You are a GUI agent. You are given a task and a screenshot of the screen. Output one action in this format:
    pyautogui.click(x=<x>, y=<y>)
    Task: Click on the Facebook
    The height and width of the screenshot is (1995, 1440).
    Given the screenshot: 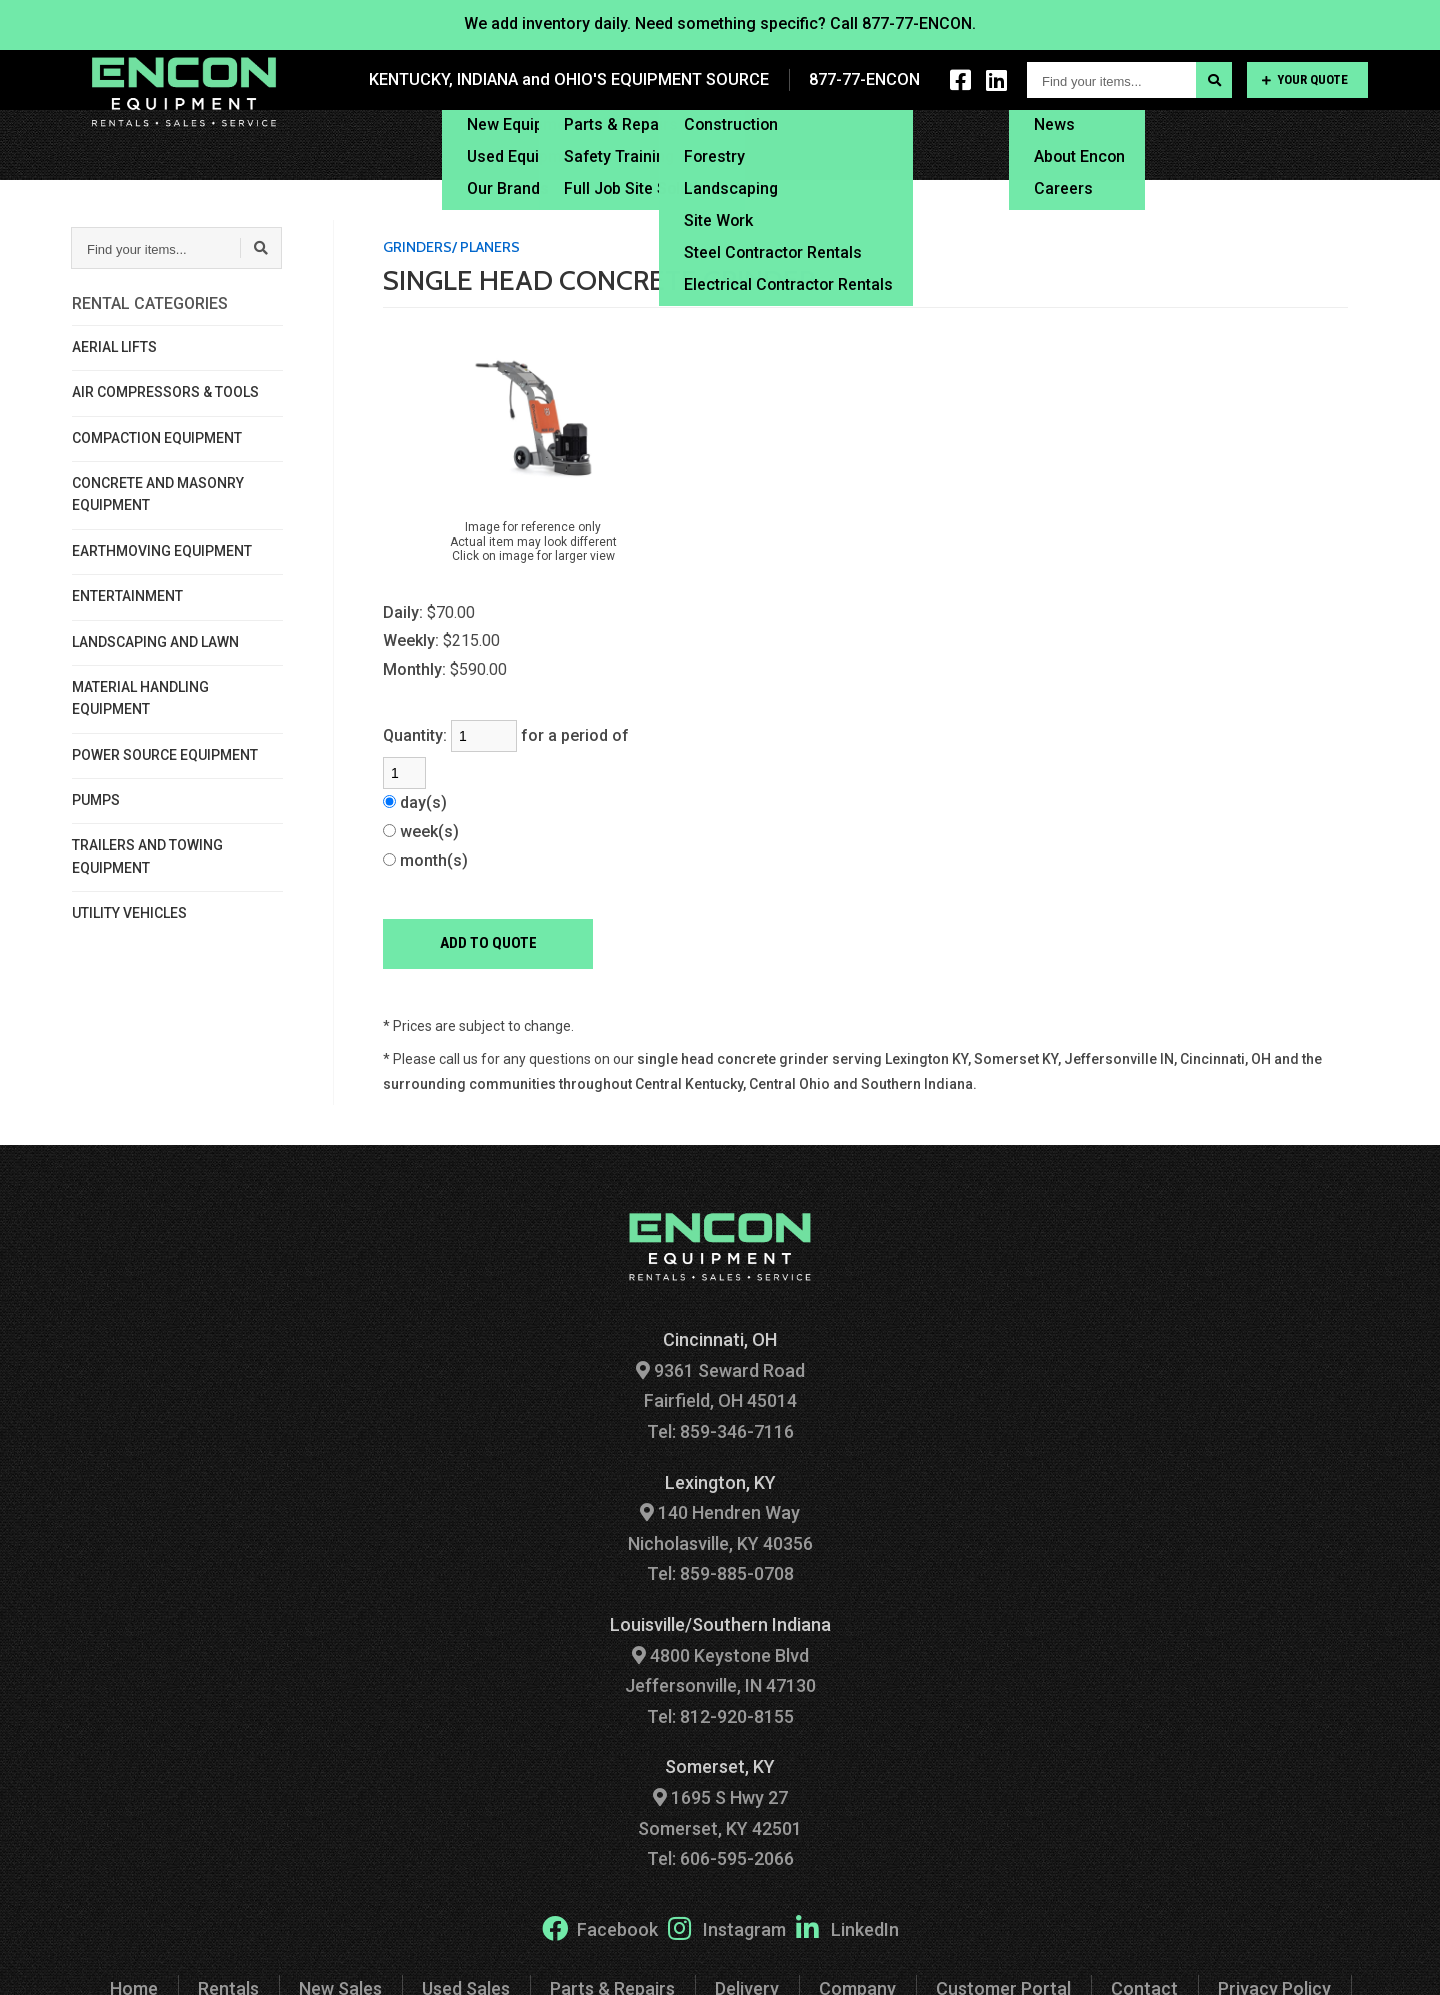 What is the action you would take?
    pyautogui.click(x=600, y=1928)
    